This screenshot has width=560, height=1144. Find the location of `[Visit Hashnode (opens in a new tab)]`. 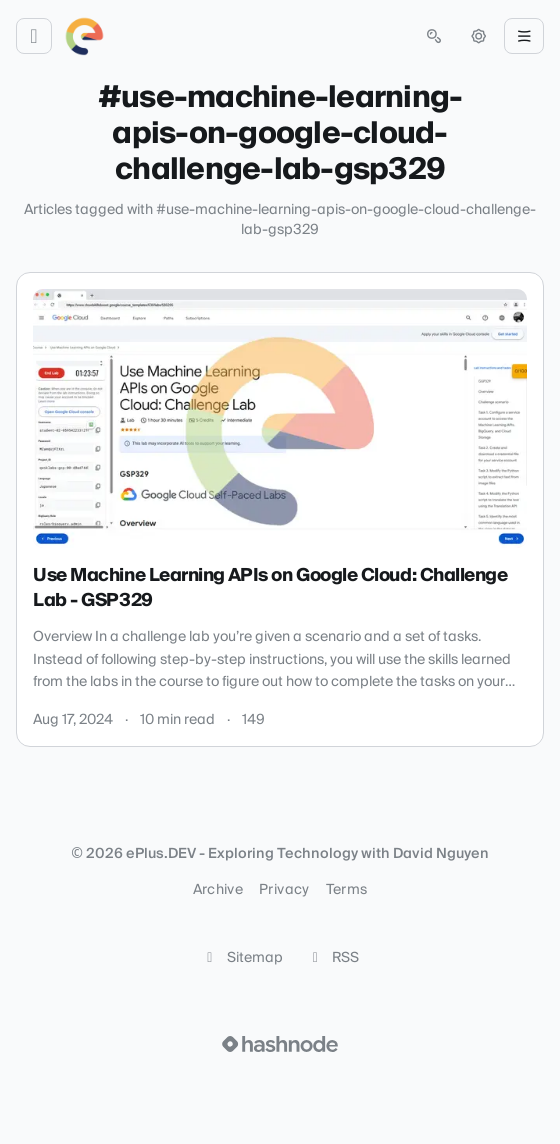

[Visit Hashnode (opens in a new tab)] is located at coordinates (280, 1044).